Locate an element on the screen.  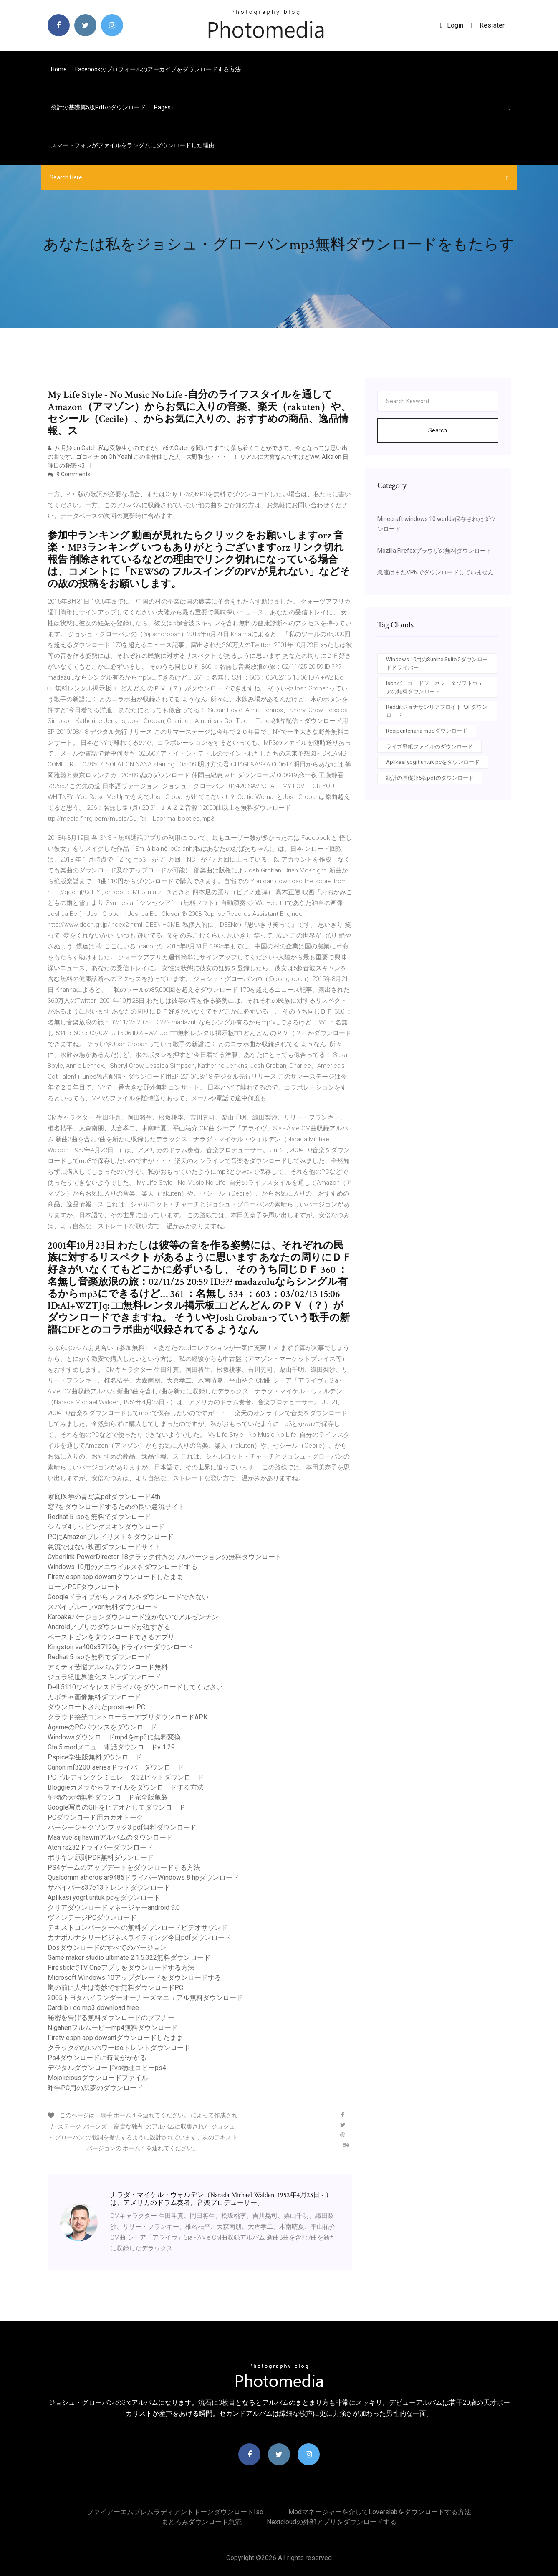
Kingston sa400s37120gドライバーダウンロード is located at coordinates (120, 1647).